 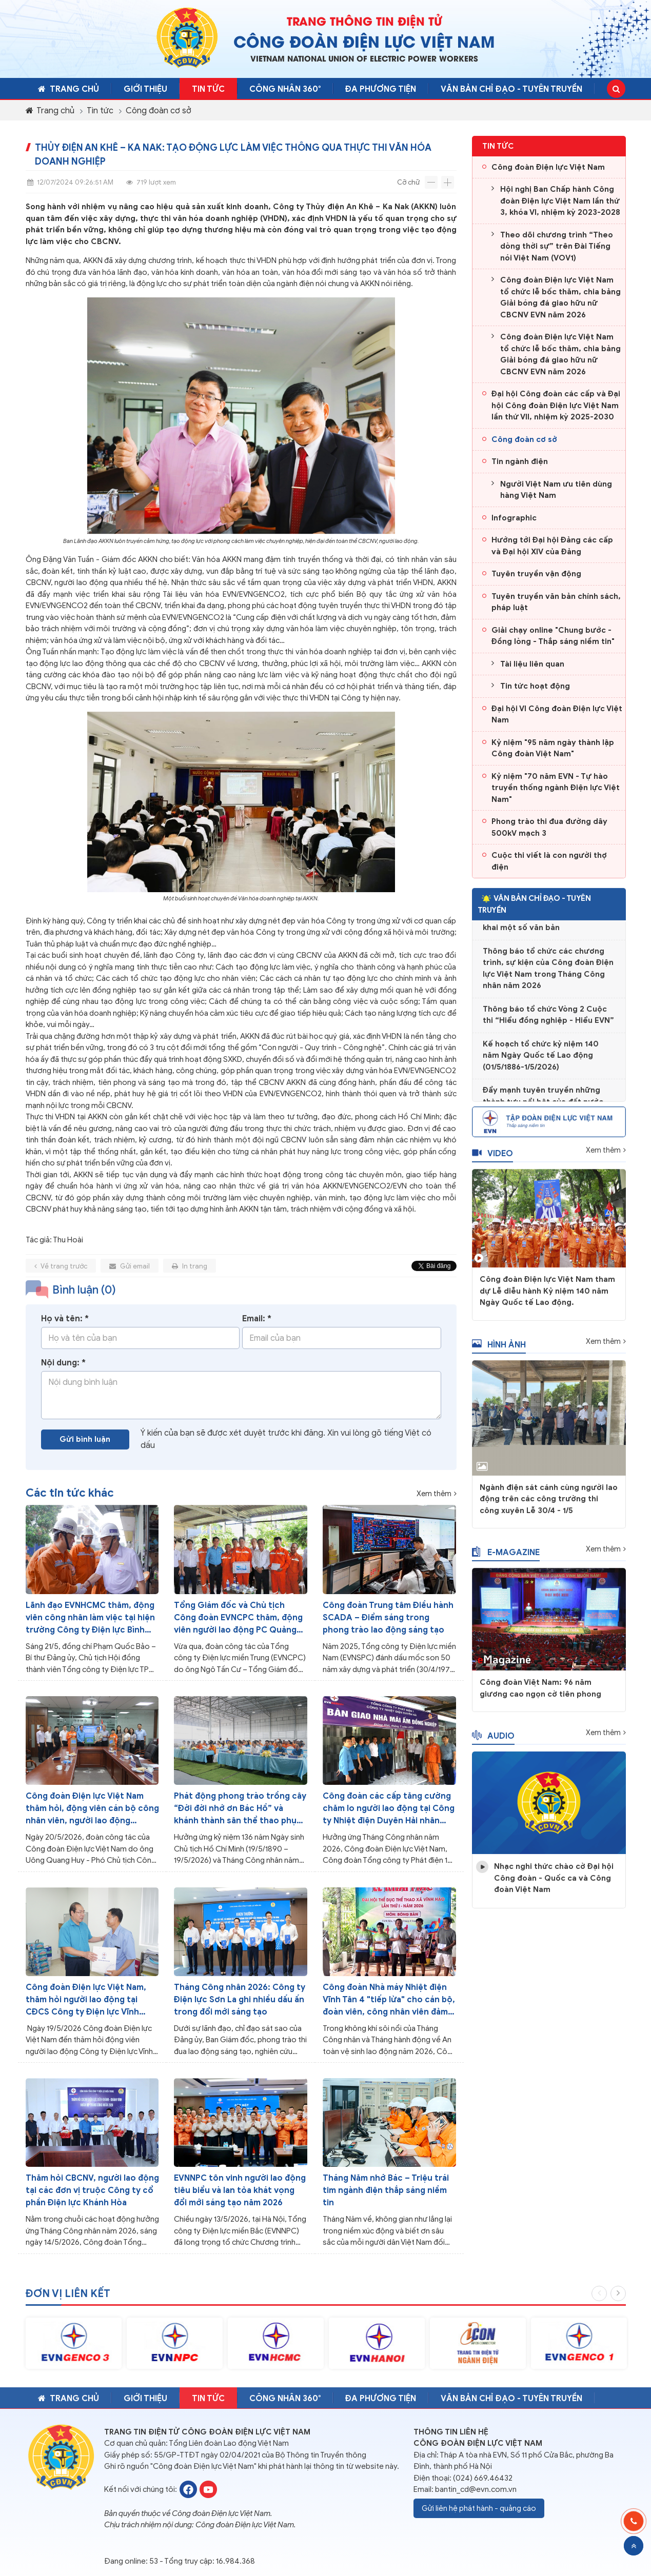 I want to click on Công đoàn Điện lực Việt Nam, thăm hỏi người lao động tại CĐCS Công ty Điện lực Vĩnh Long, so click(x=86, y=2000).